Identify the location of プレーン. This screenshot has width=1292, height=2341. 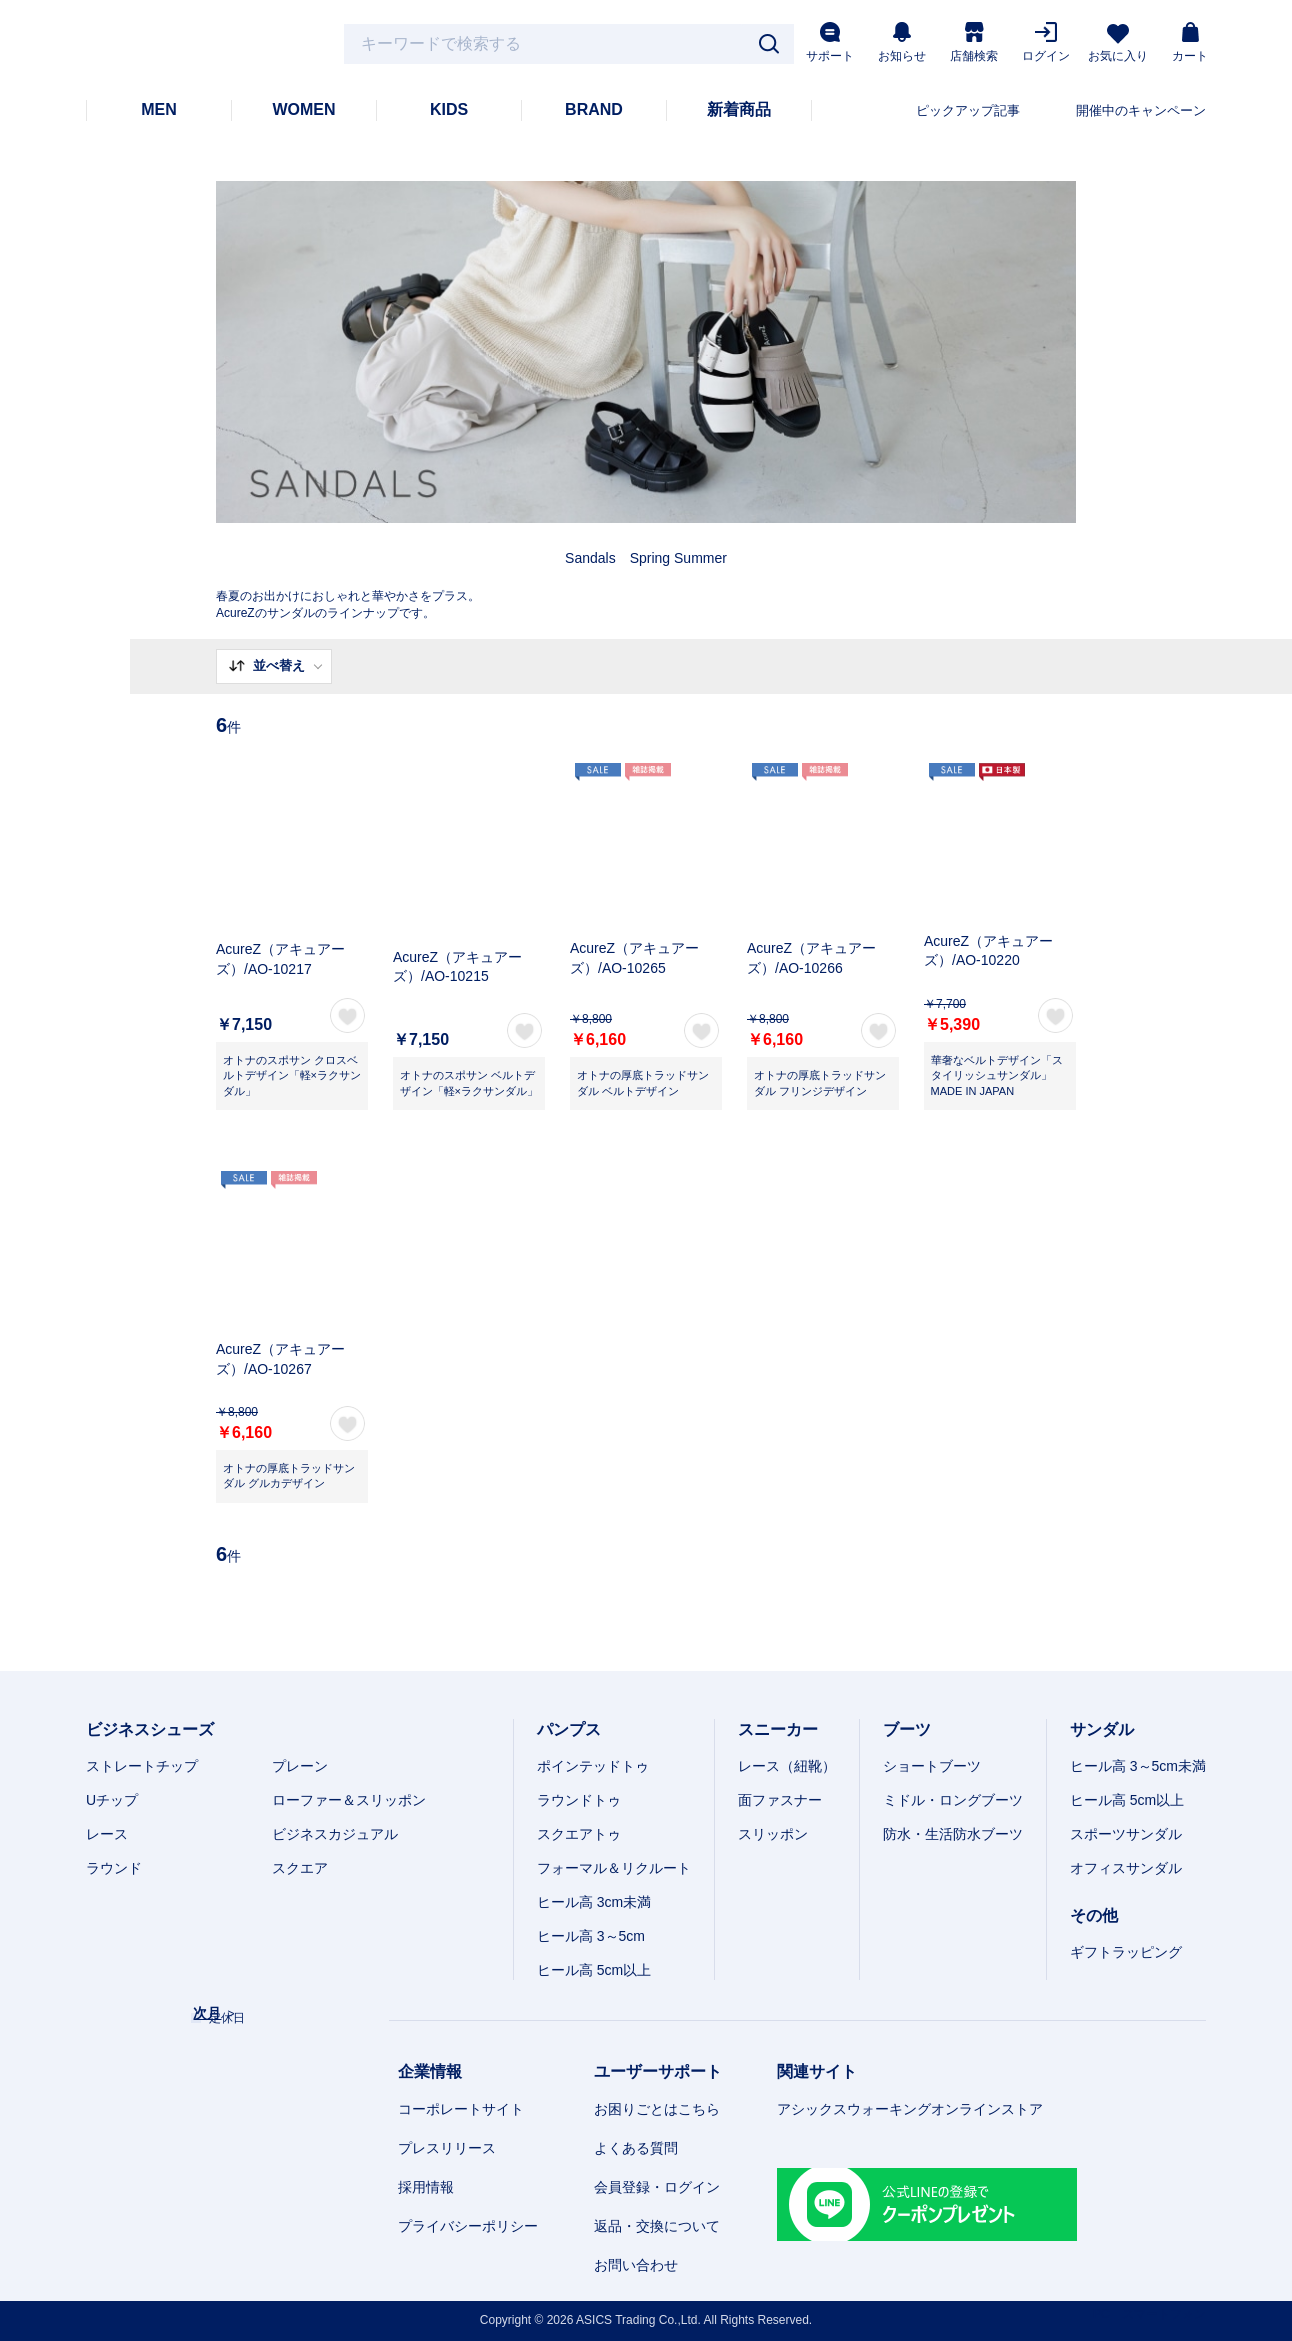
(300, 1766).